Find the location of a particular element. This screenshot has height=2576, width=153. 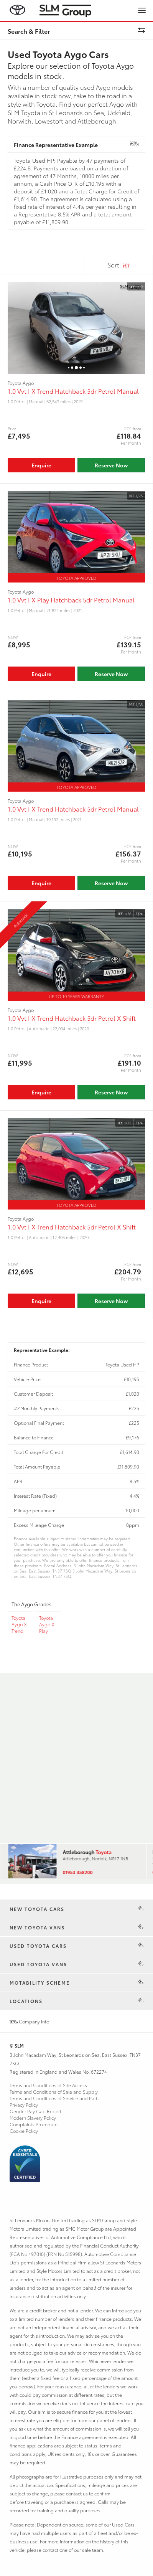

Toyota Aygo X Trend is located at coordinates (19, 1624).